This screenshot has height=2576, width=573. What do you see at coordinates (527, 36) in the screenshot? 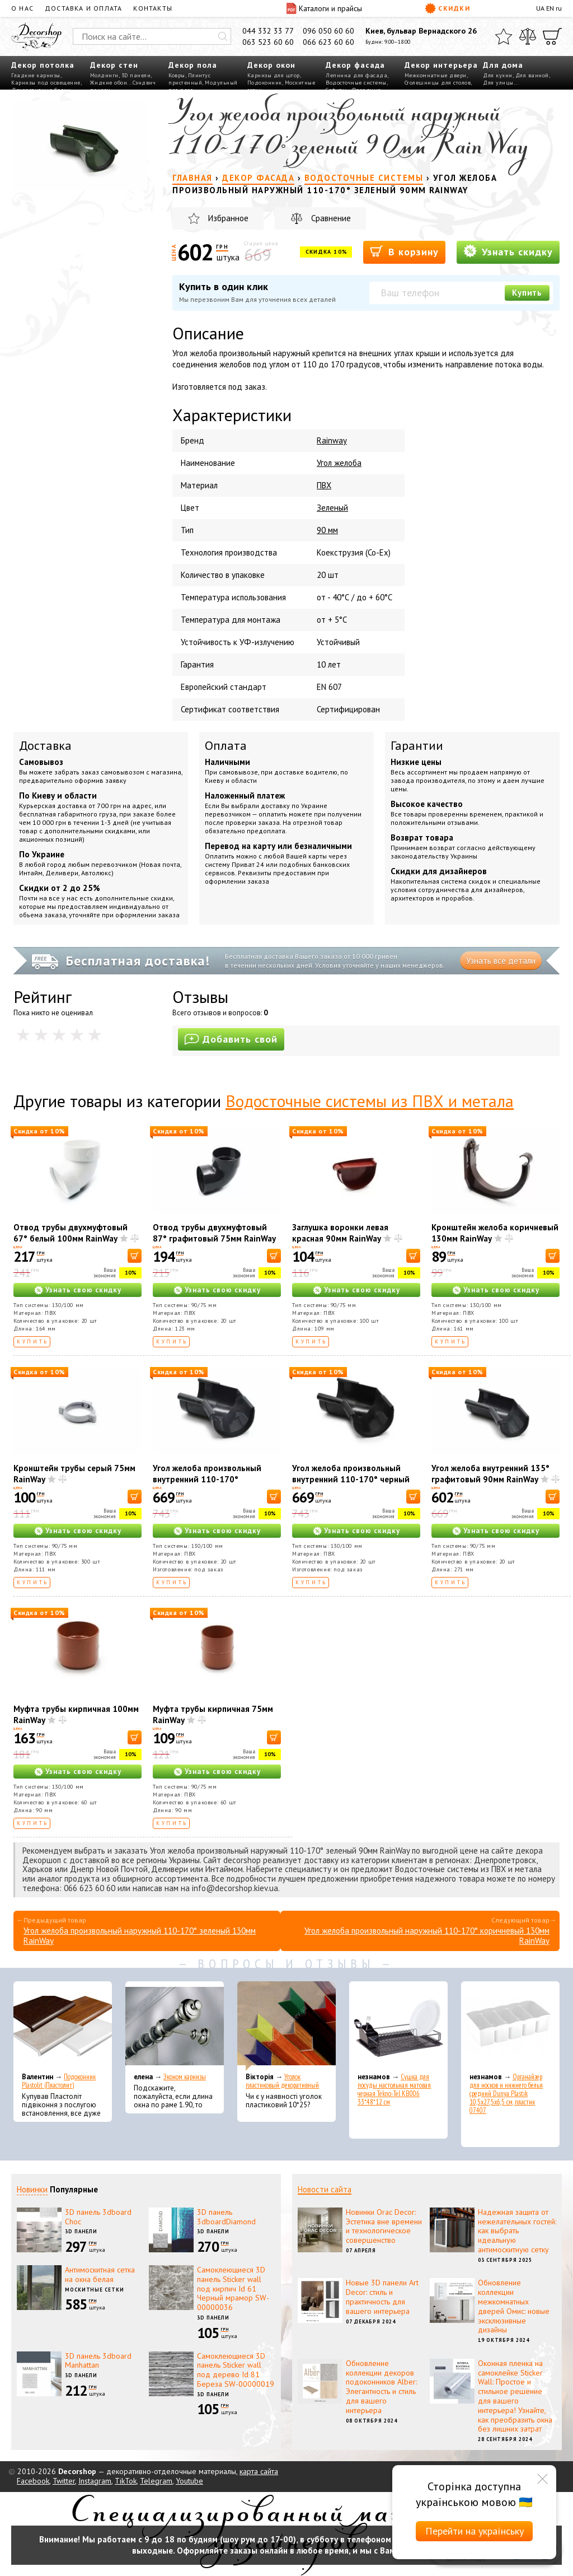
I see `[Сравнить]` at bounding box center [527, 36].